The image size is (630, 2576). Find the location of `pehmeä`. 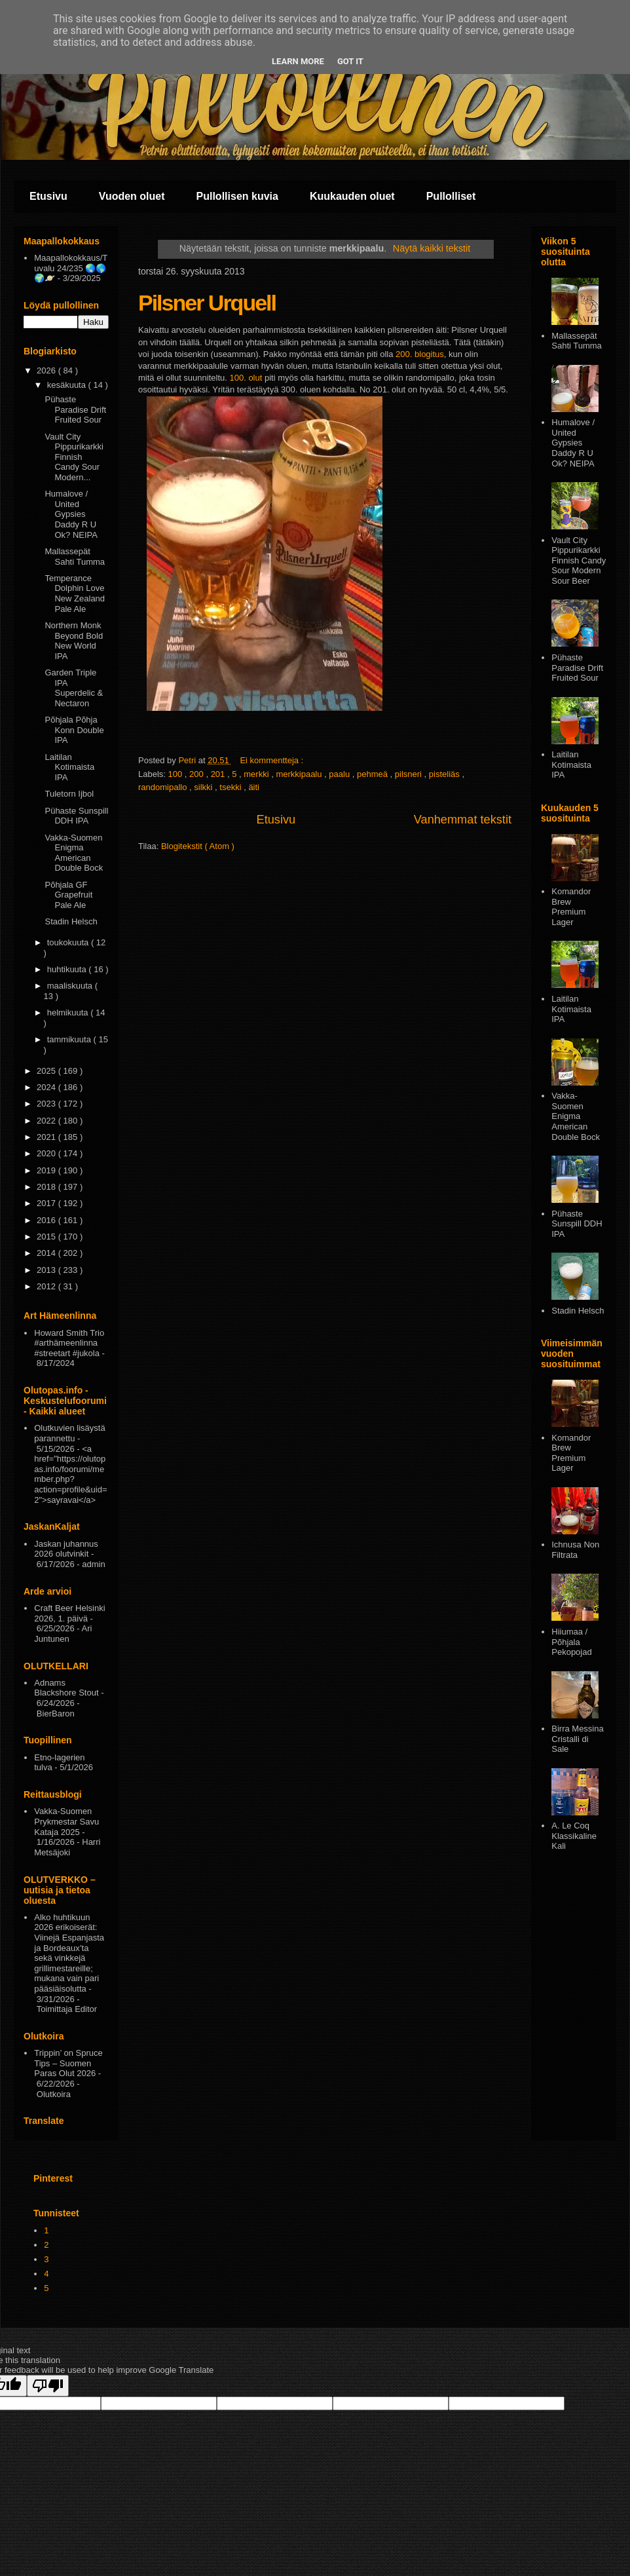

pehmeä is located at coordinates (373, 774).